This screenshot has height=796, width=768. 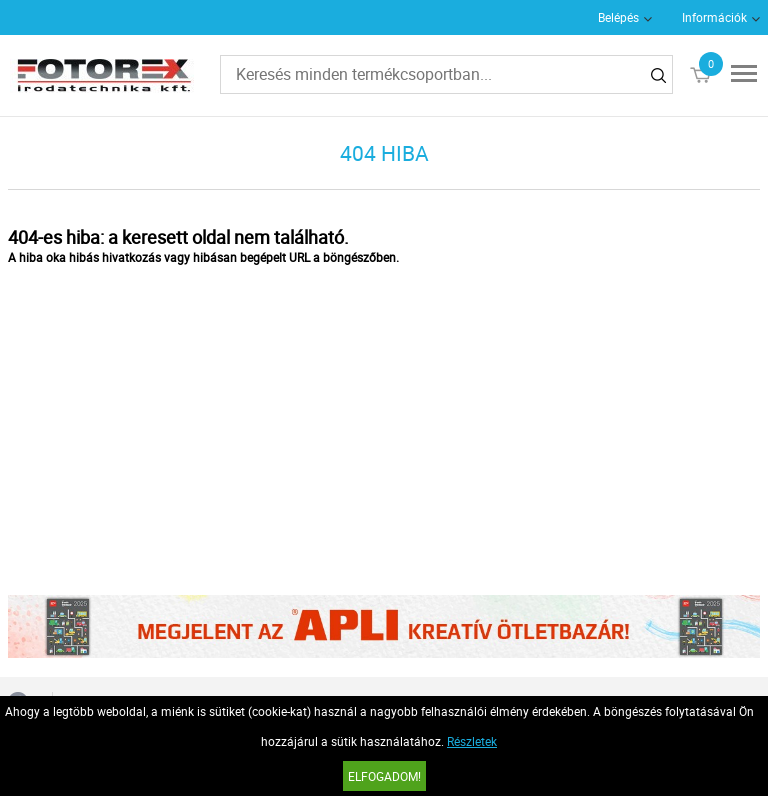 What do you see at coordinates (384, 776) in the screenshot?
I see `Elfogadom!` at bounding box center [384, 776].